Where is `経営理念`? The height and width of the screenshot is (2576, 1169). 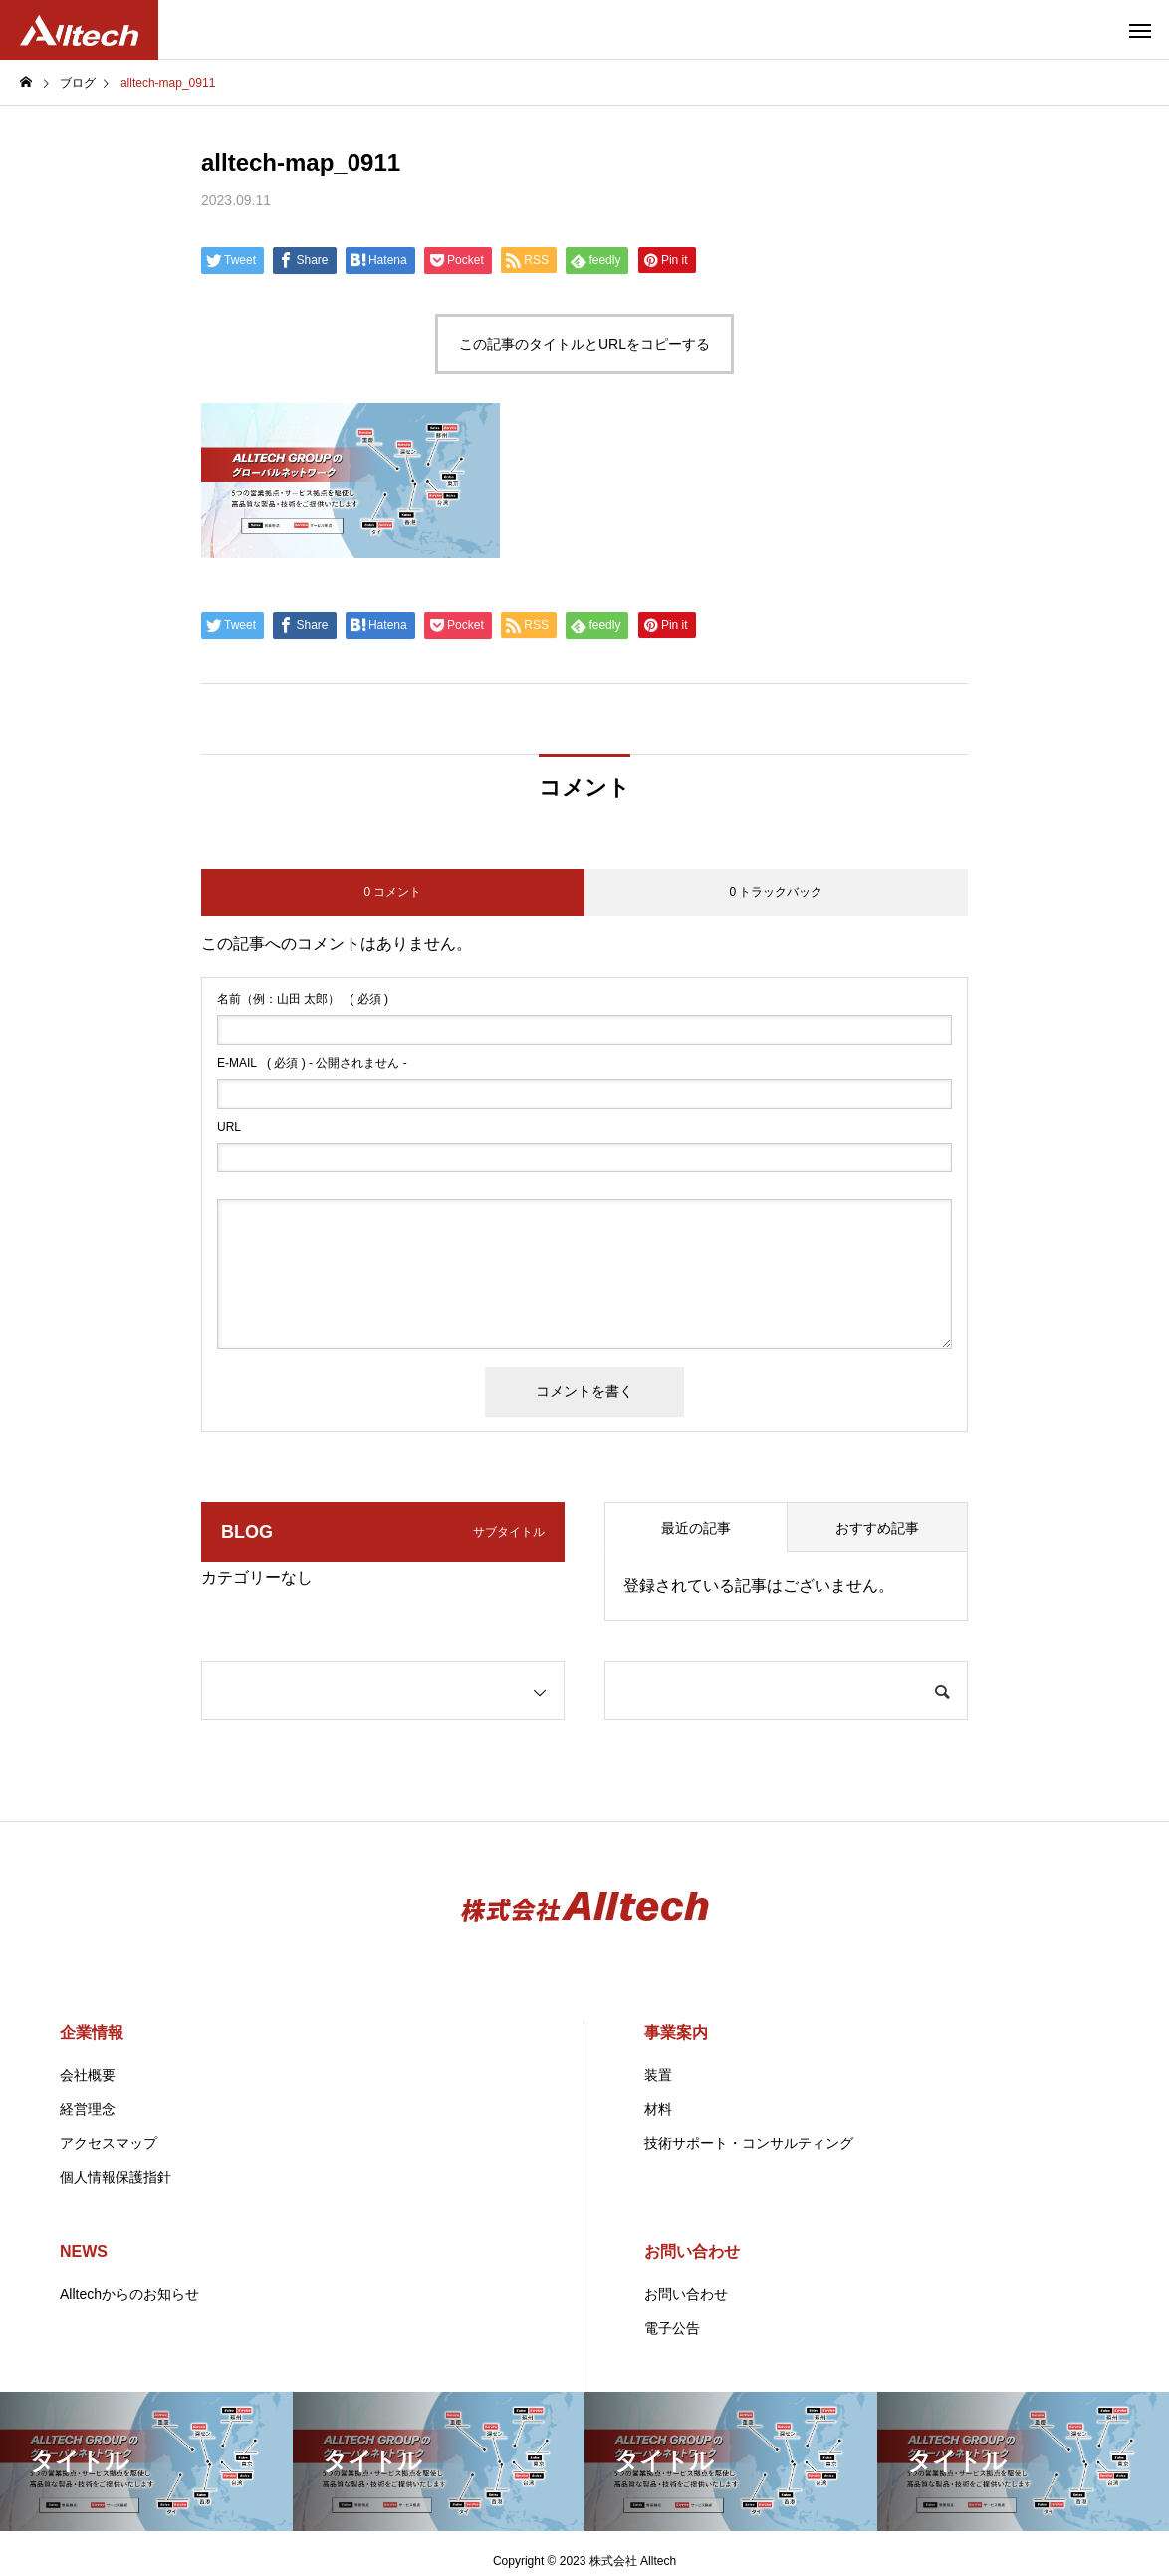
経営理念 is located at coordinates (88, 2109).